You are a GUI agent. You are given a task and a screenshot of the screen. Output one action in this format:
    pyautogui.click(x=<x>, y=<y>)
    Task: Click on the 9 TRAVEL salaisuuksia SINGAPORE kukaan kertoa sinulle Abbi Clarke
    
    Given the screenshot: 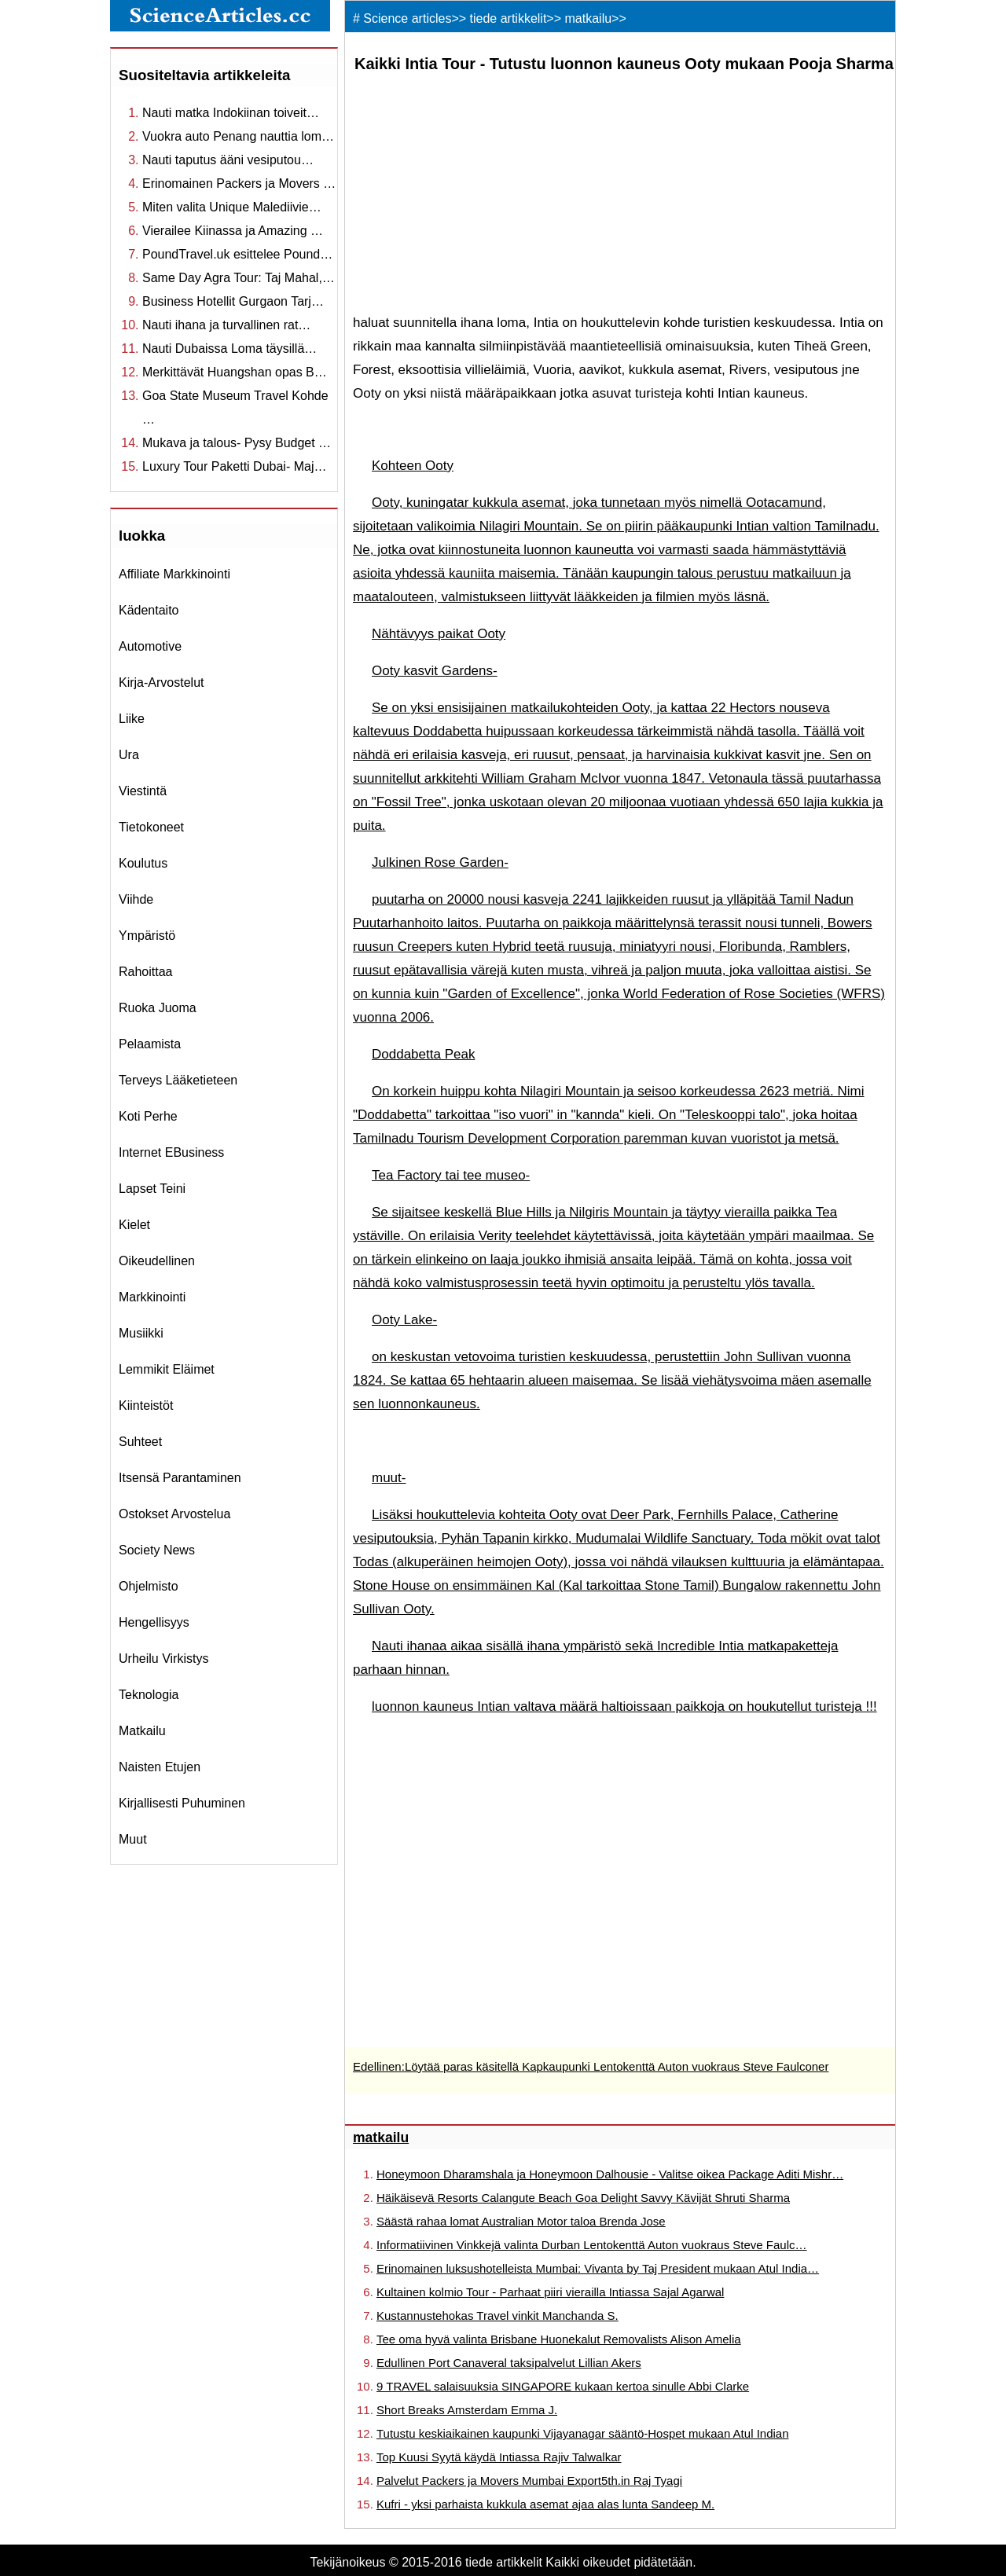 What is the action you would take?
    pyautogui.click(x=562, y=2386)
    